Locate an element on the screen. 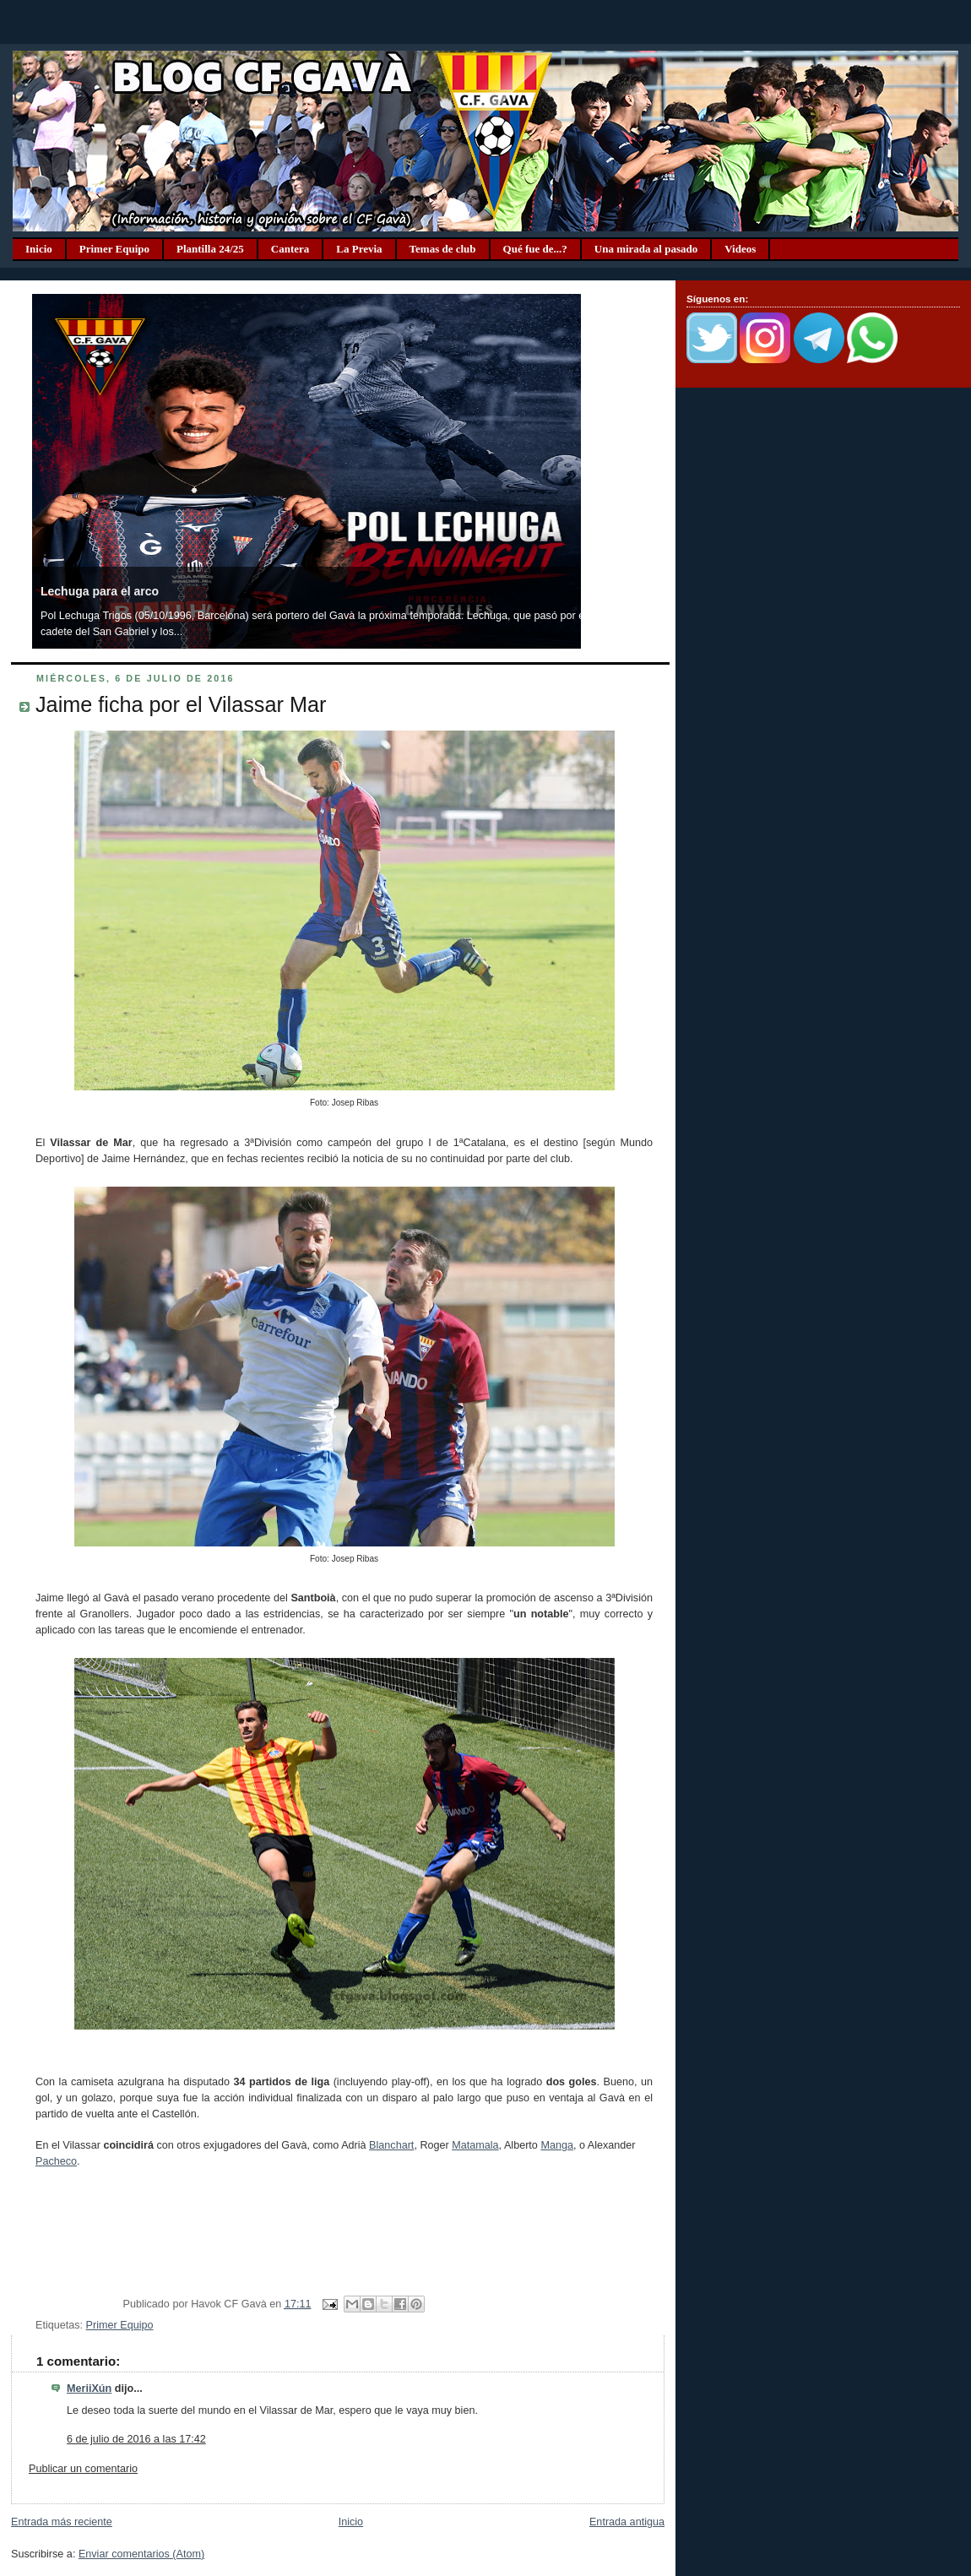 This screenshot has height=2576, width=971. Temas de club is located at coordinates (443, 248).